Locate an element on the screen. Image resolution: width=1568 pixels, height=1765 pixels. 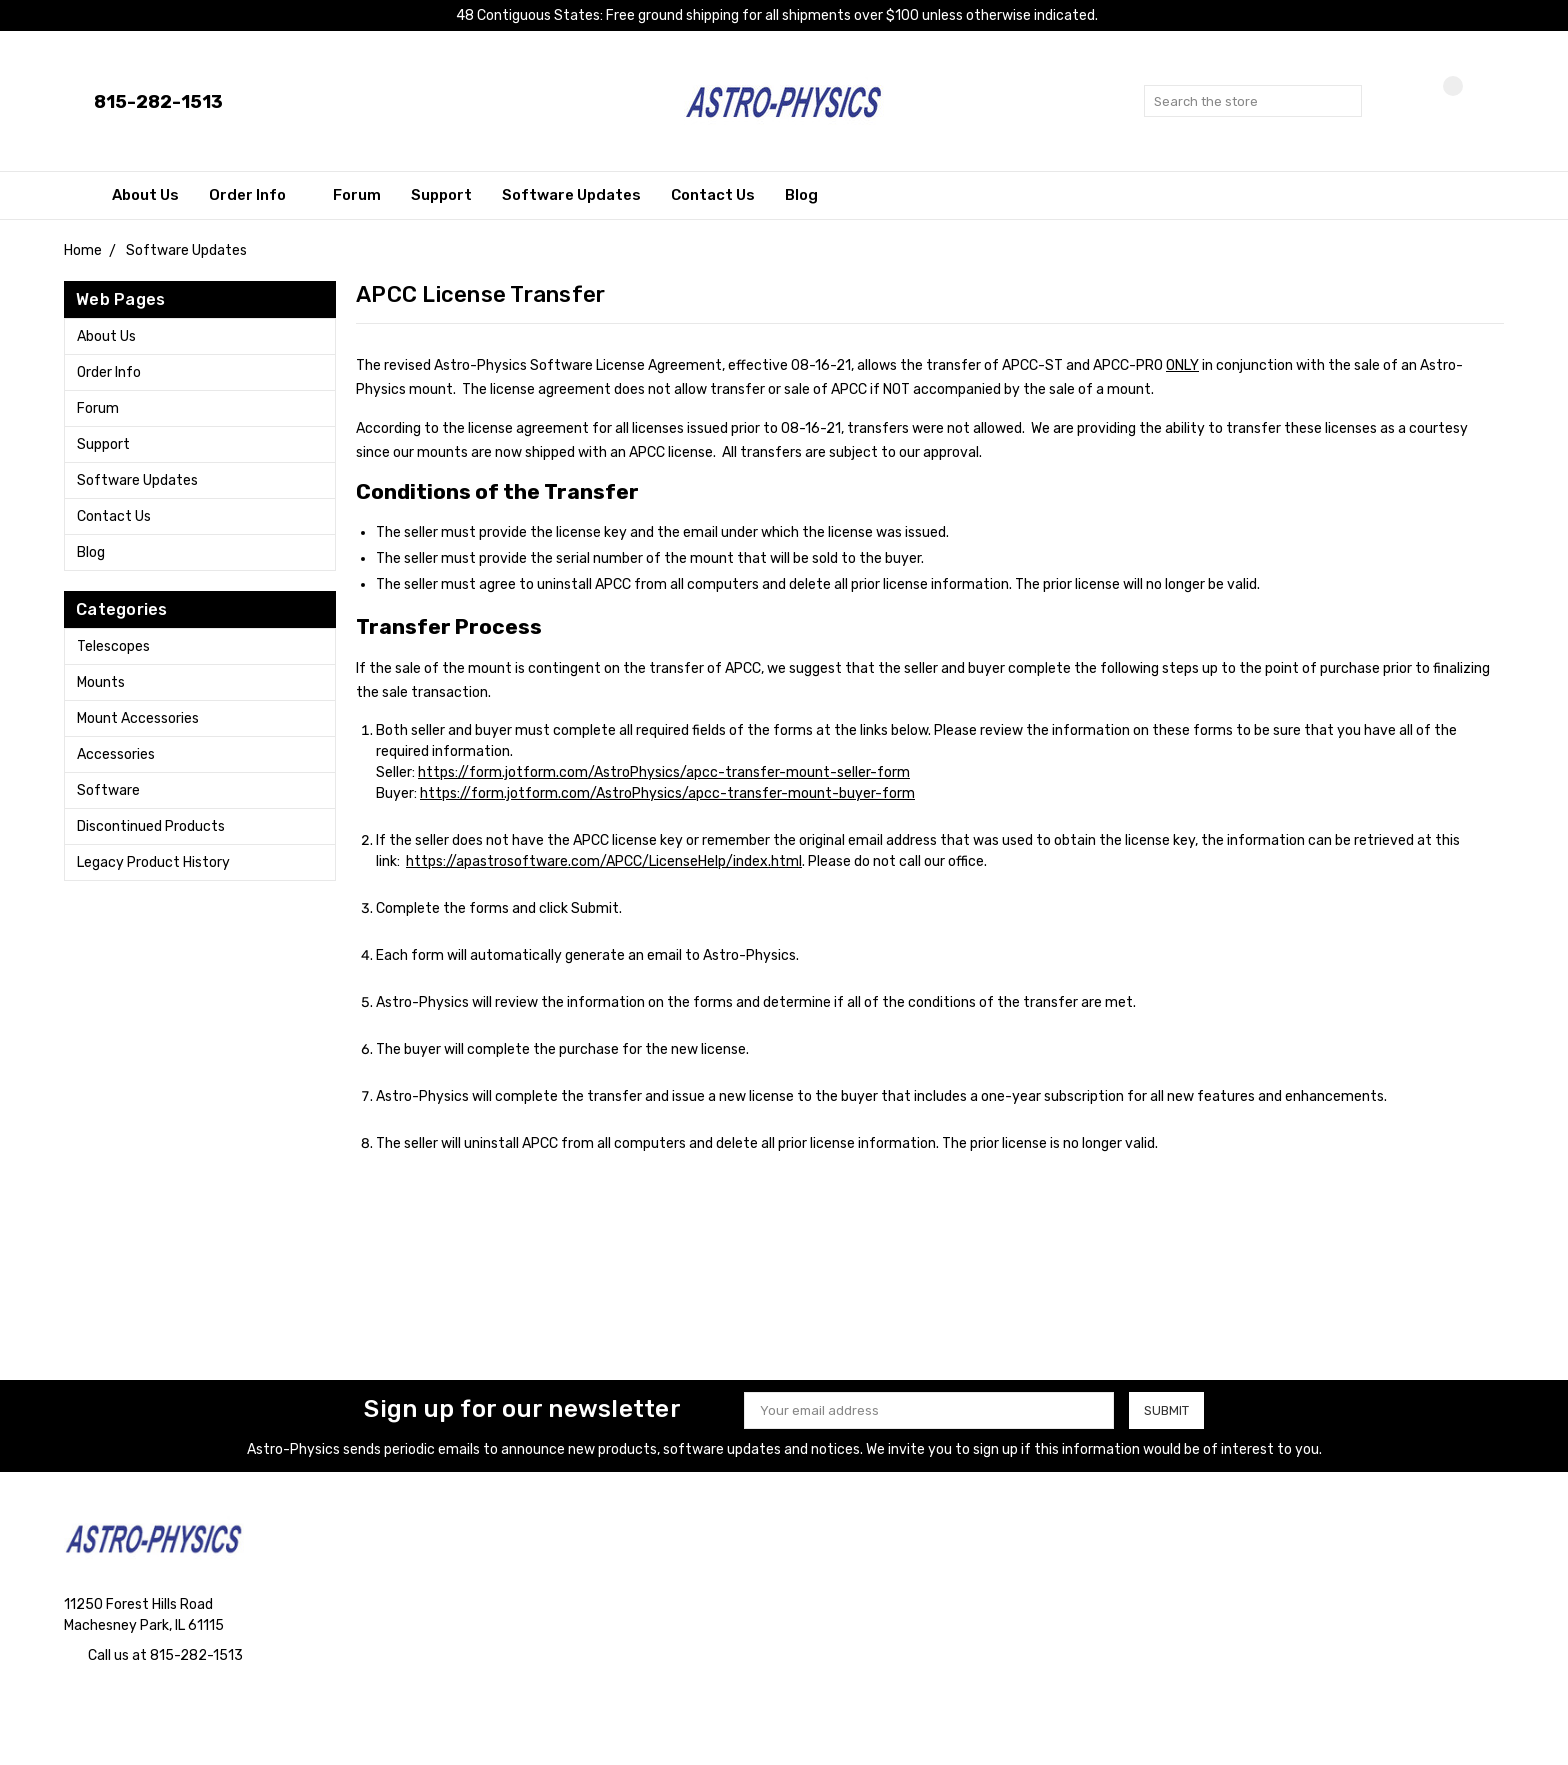
https://apastrosoftware.com/APCC/LicenseHelp/index.html is located at coordinates (604, 861).